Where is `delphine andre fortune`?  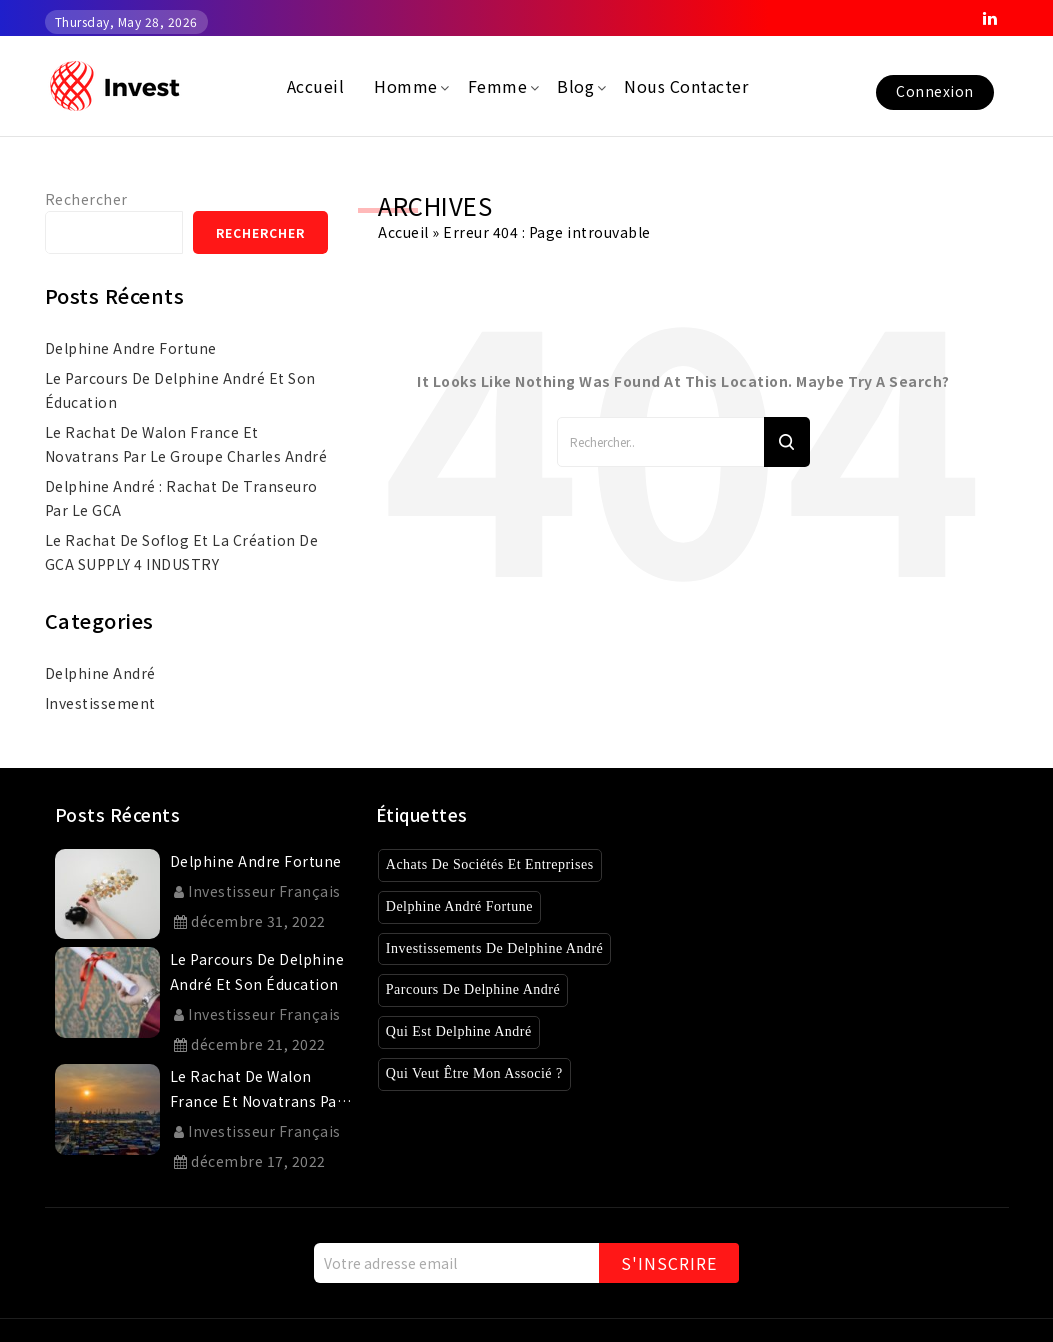
delphine andre fortune is located at coordinates (131, 348).